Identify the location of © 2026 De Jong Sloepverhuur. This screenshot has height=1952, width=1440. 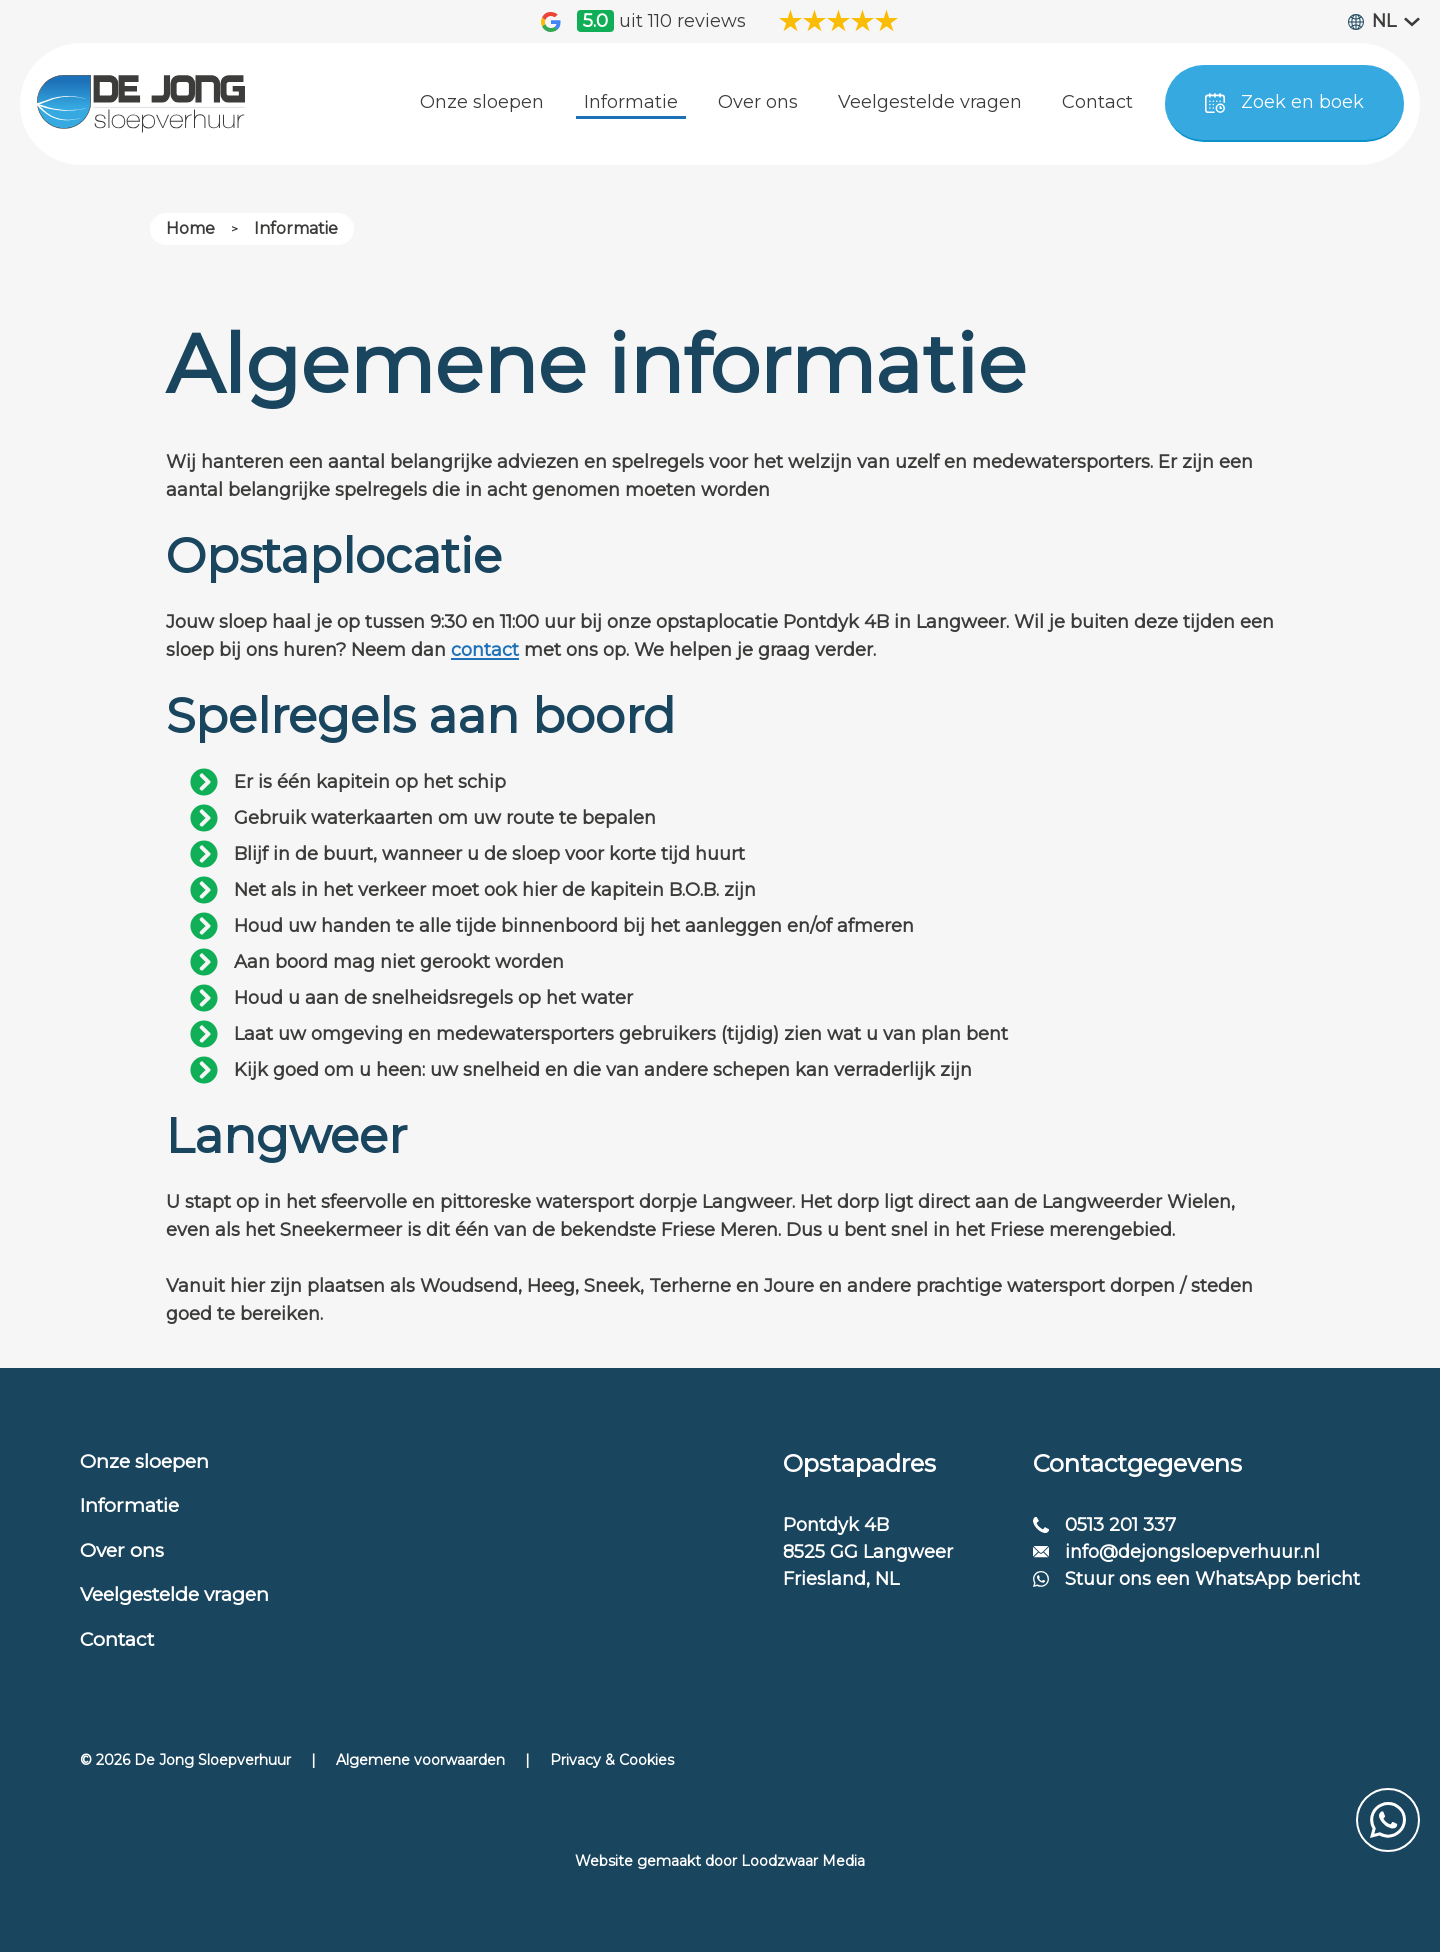
(185, 1760).